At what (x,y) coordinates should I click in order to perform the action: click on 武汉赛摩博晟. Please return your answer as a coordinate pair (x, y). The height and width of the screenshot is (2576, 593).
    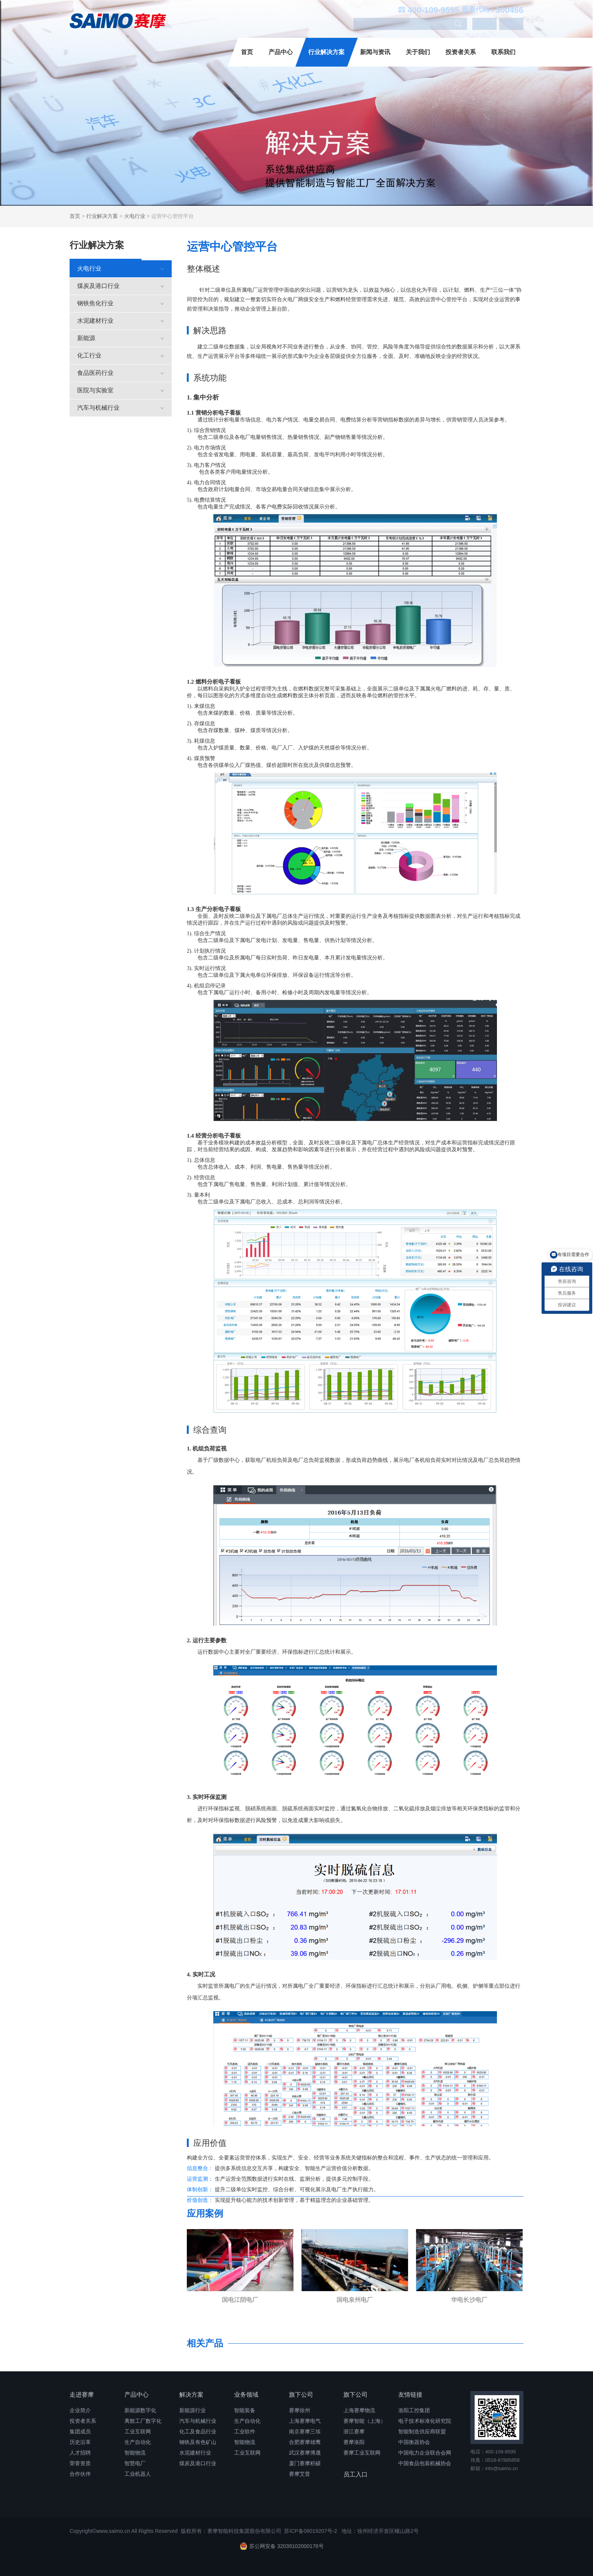
    Looking at the image, I should click on (305, 2453).